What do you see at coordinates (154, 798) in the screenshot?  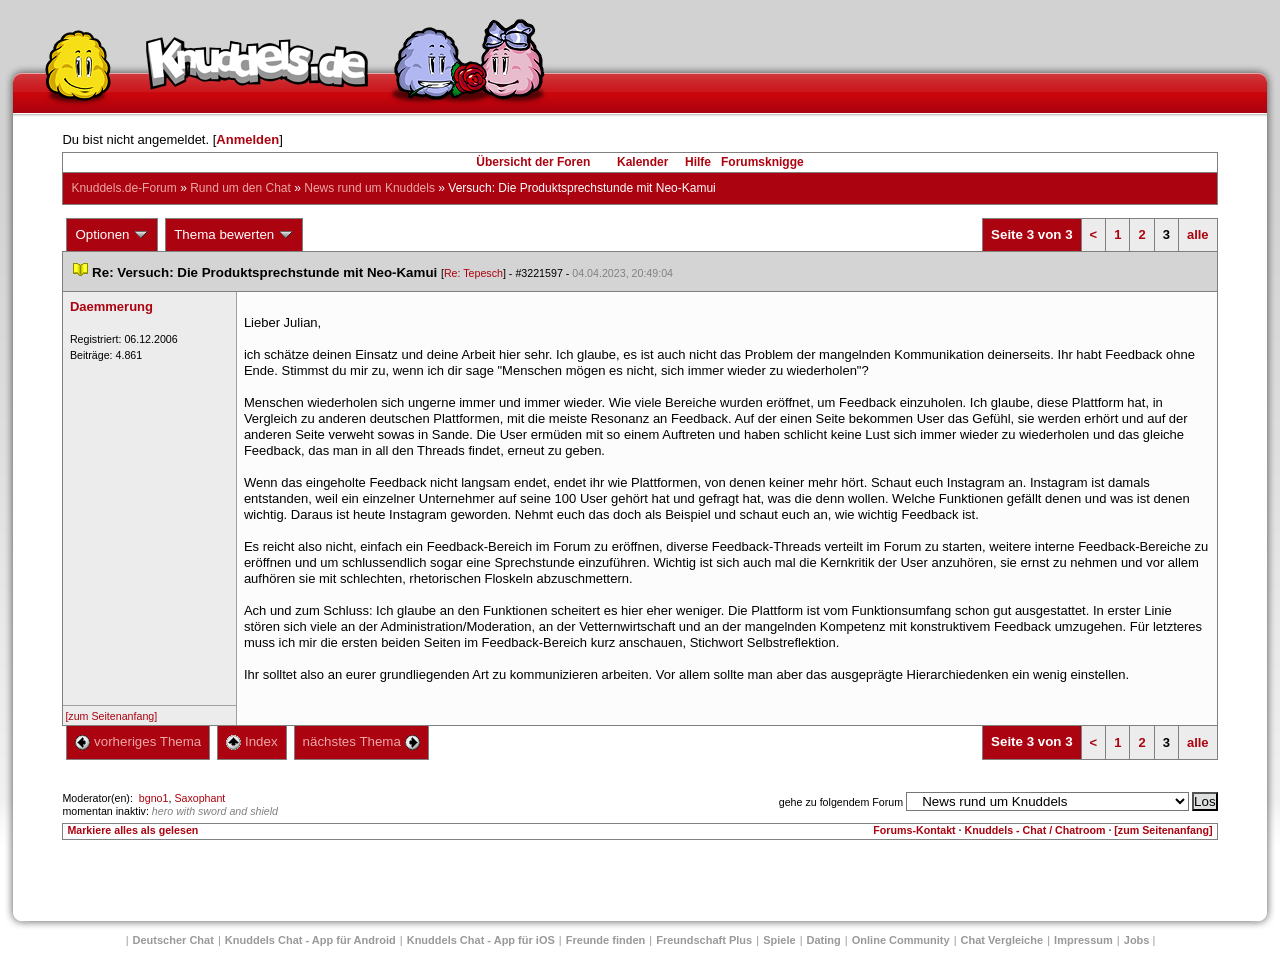 I see `bgno1` at bounding box center [154, 798].